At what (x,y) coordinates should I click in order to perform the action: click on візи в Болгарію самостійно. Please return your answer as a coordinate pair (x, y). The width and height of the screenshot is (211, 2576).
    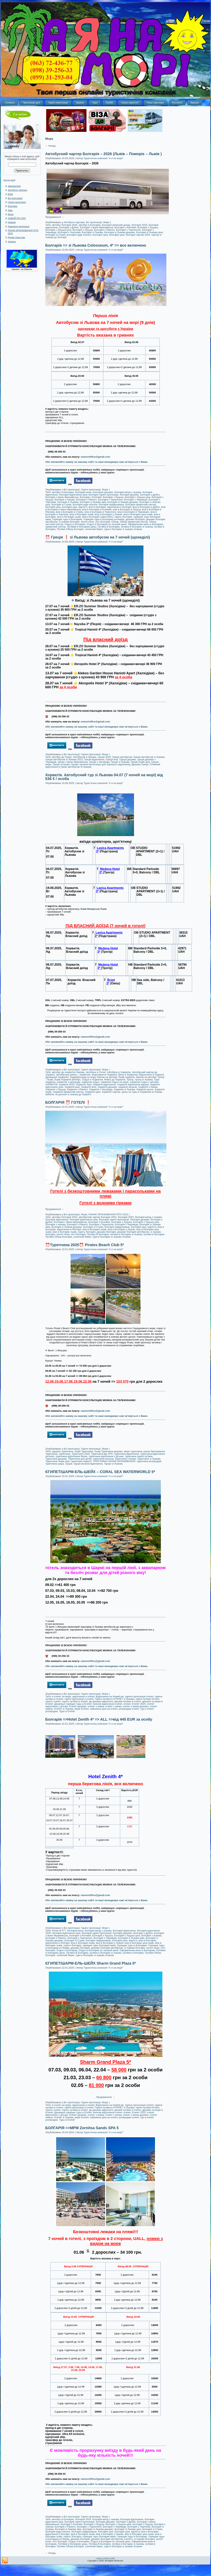
    Looking at the image, I should click on (97, 516).